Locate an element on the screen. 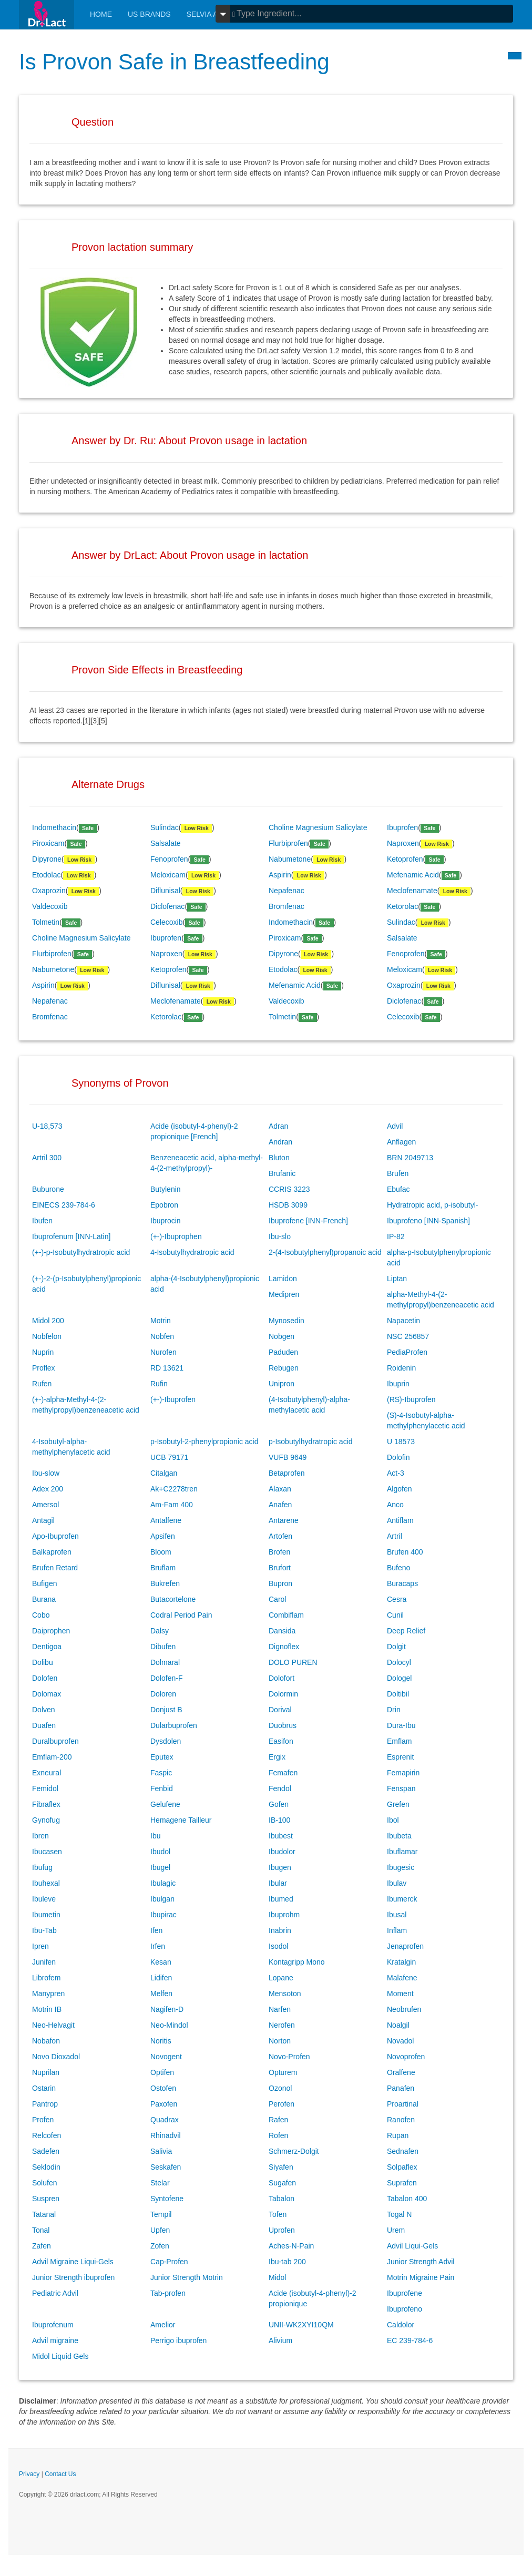  Combiflam is located at coordinates (286, 1615).